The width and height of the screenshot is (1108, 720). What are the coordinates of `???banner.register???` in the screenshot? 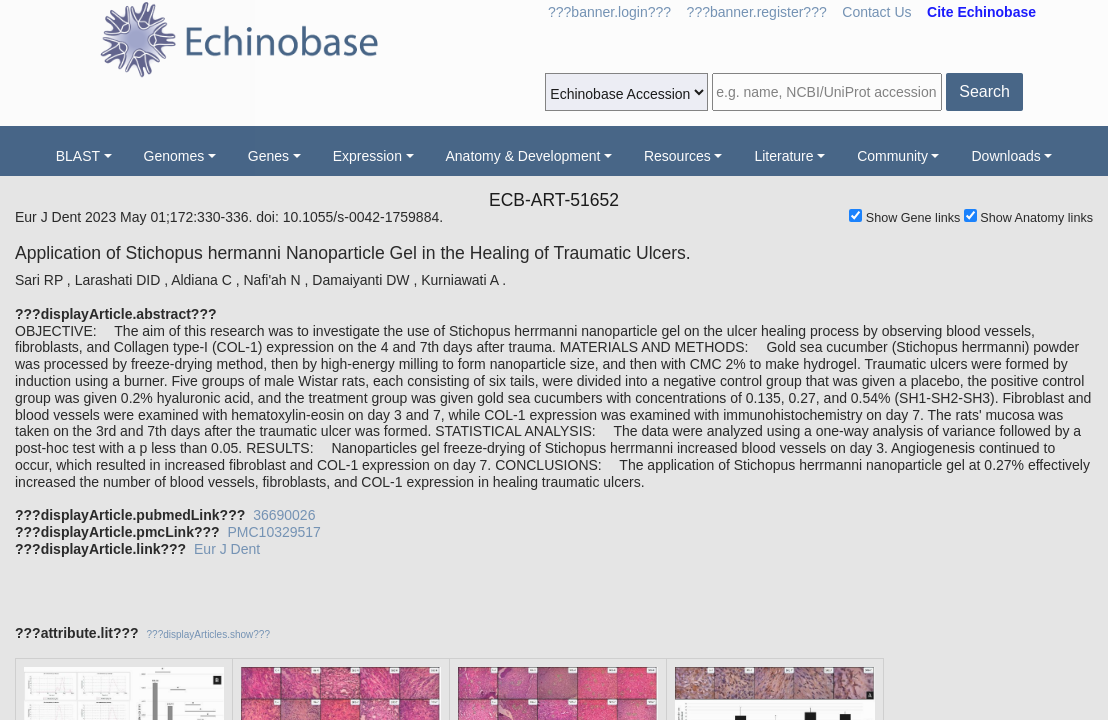 It's located at (757, 12).